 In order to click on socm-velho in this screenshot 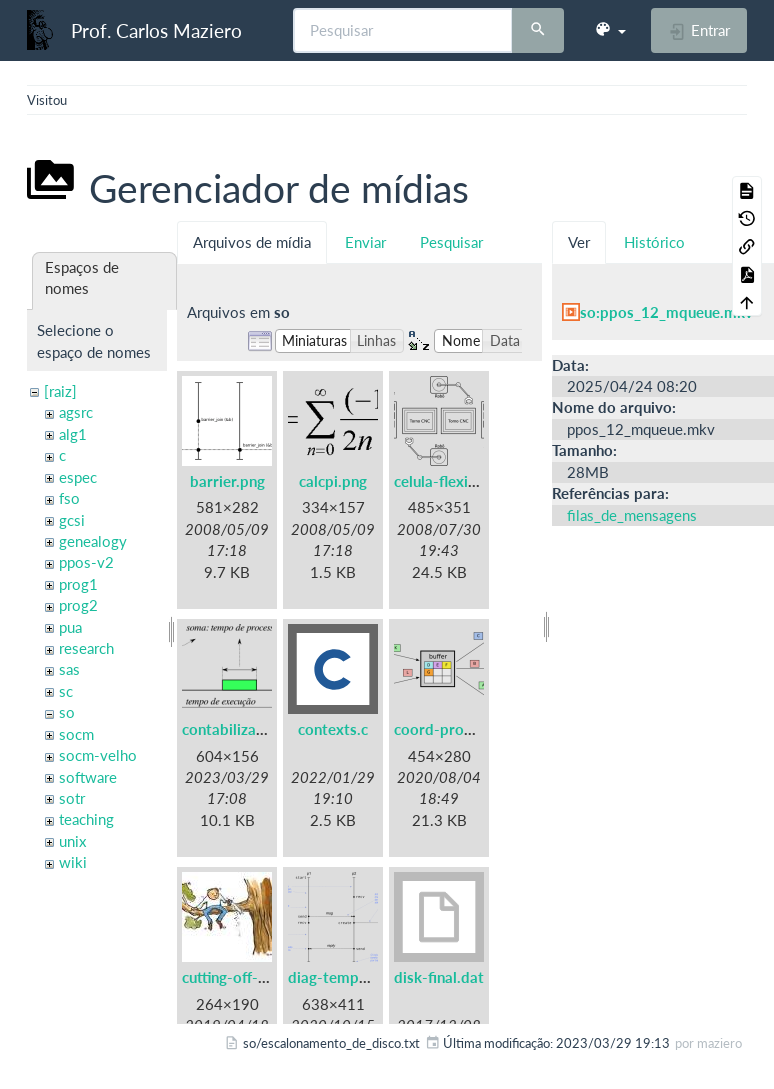, I will do `click(98, 755)`.